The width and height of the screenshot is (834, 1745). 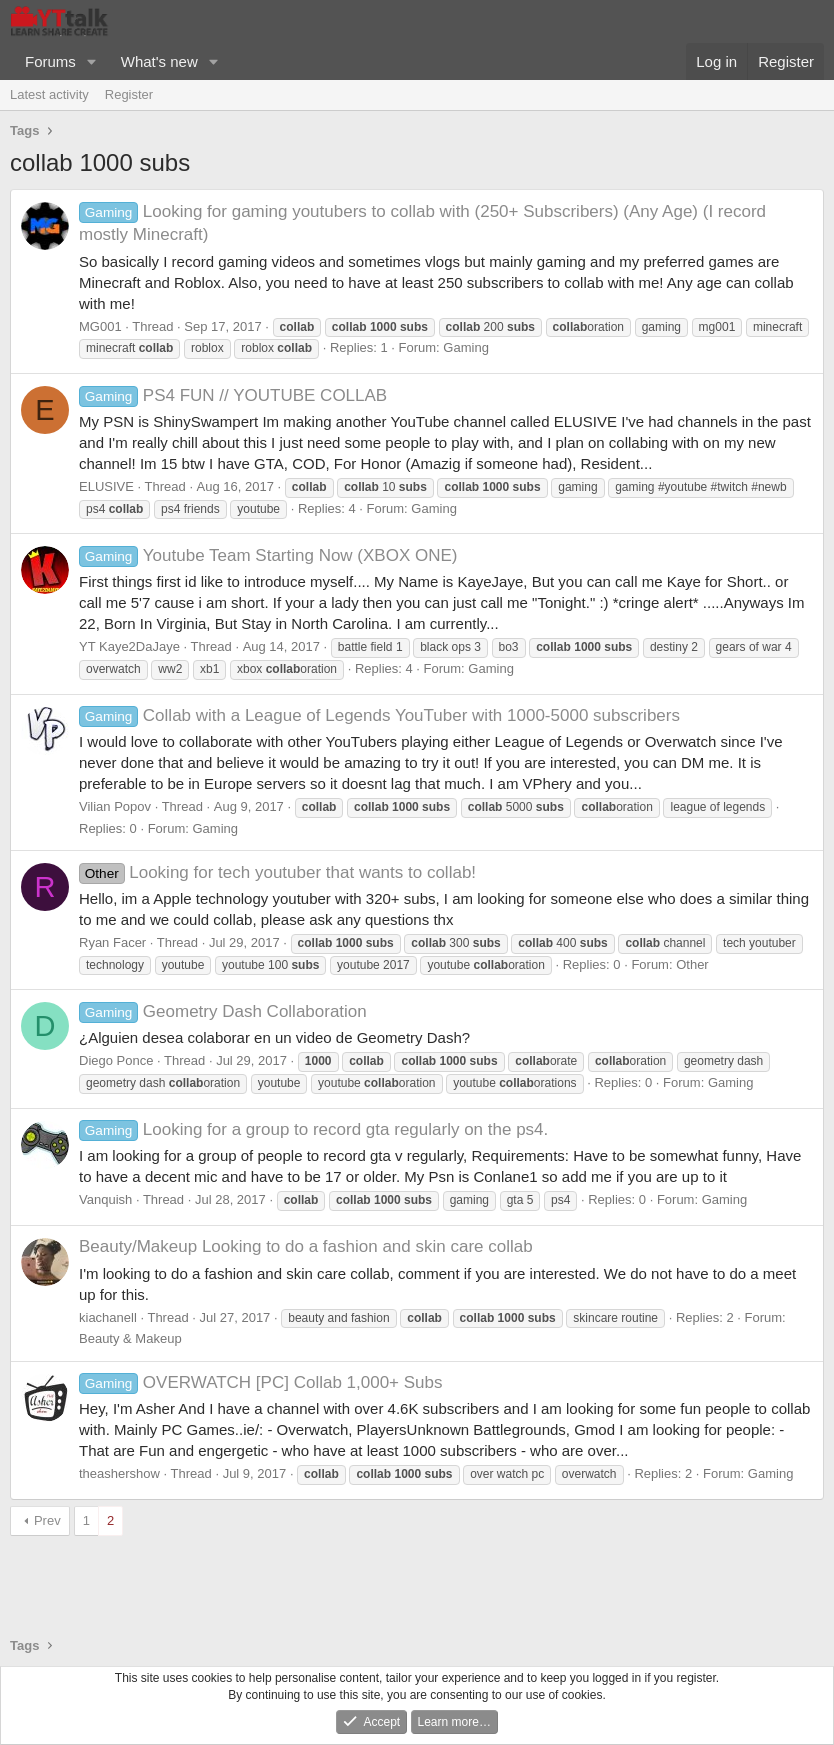 What do you see at coordinates (100, 326) in the screenshot?
I see `MG001` at bounding box center [100, 326].